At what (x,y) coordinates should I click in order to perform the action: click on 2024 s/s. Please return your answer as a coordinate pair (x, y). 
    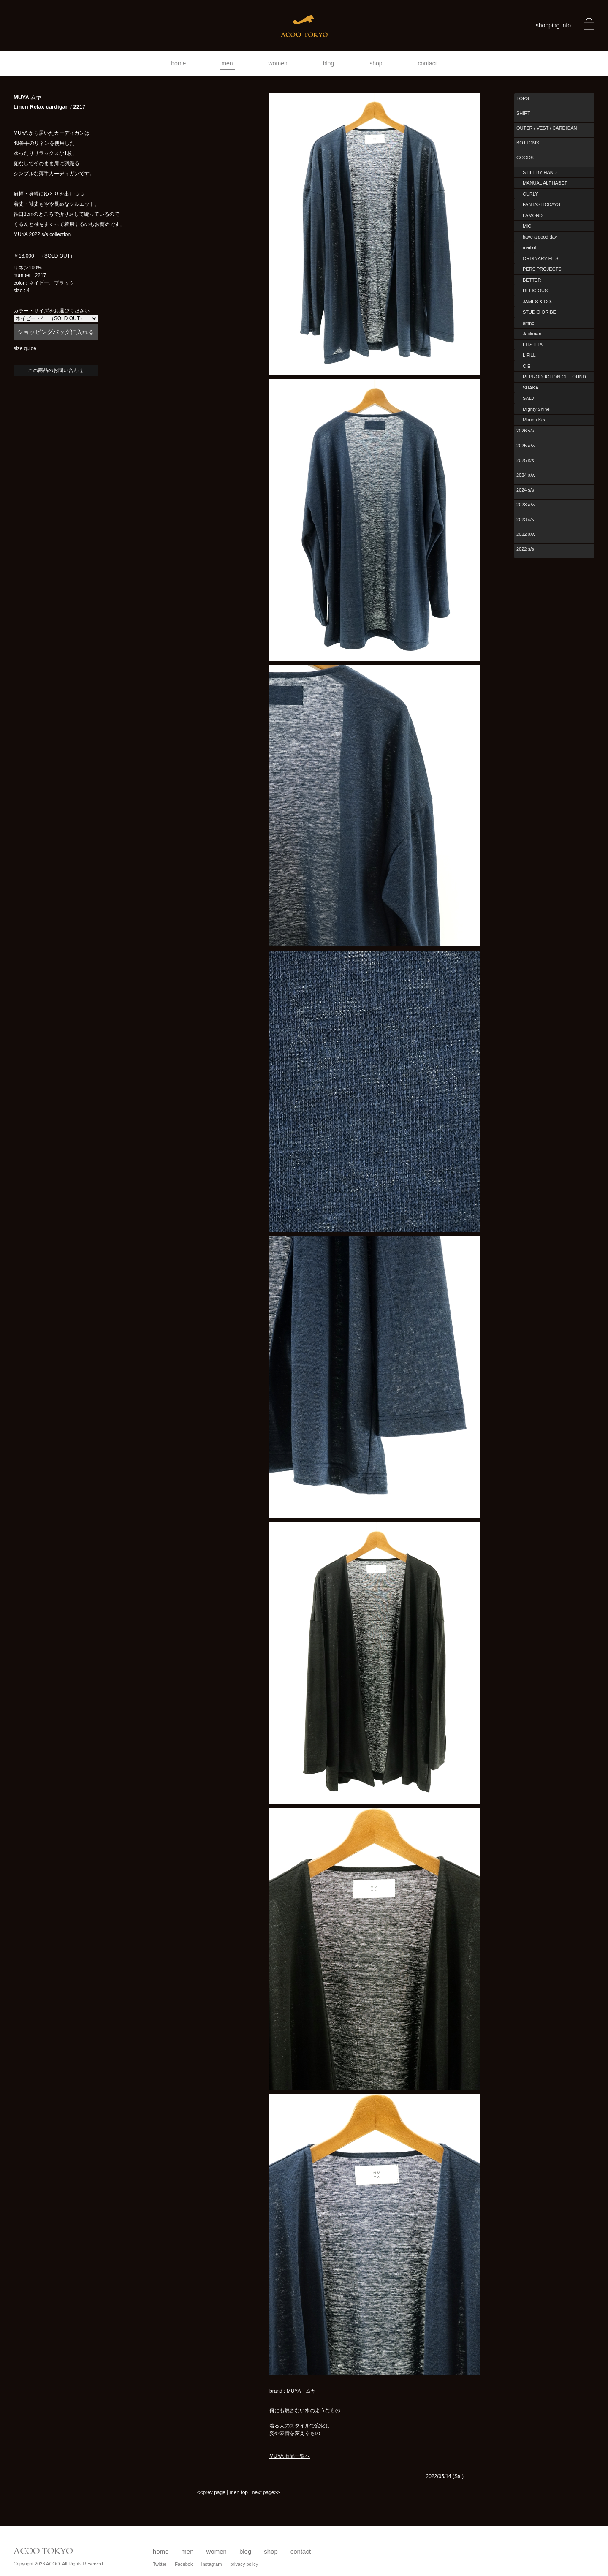
    Looking at the image, I should click on (525, 489).